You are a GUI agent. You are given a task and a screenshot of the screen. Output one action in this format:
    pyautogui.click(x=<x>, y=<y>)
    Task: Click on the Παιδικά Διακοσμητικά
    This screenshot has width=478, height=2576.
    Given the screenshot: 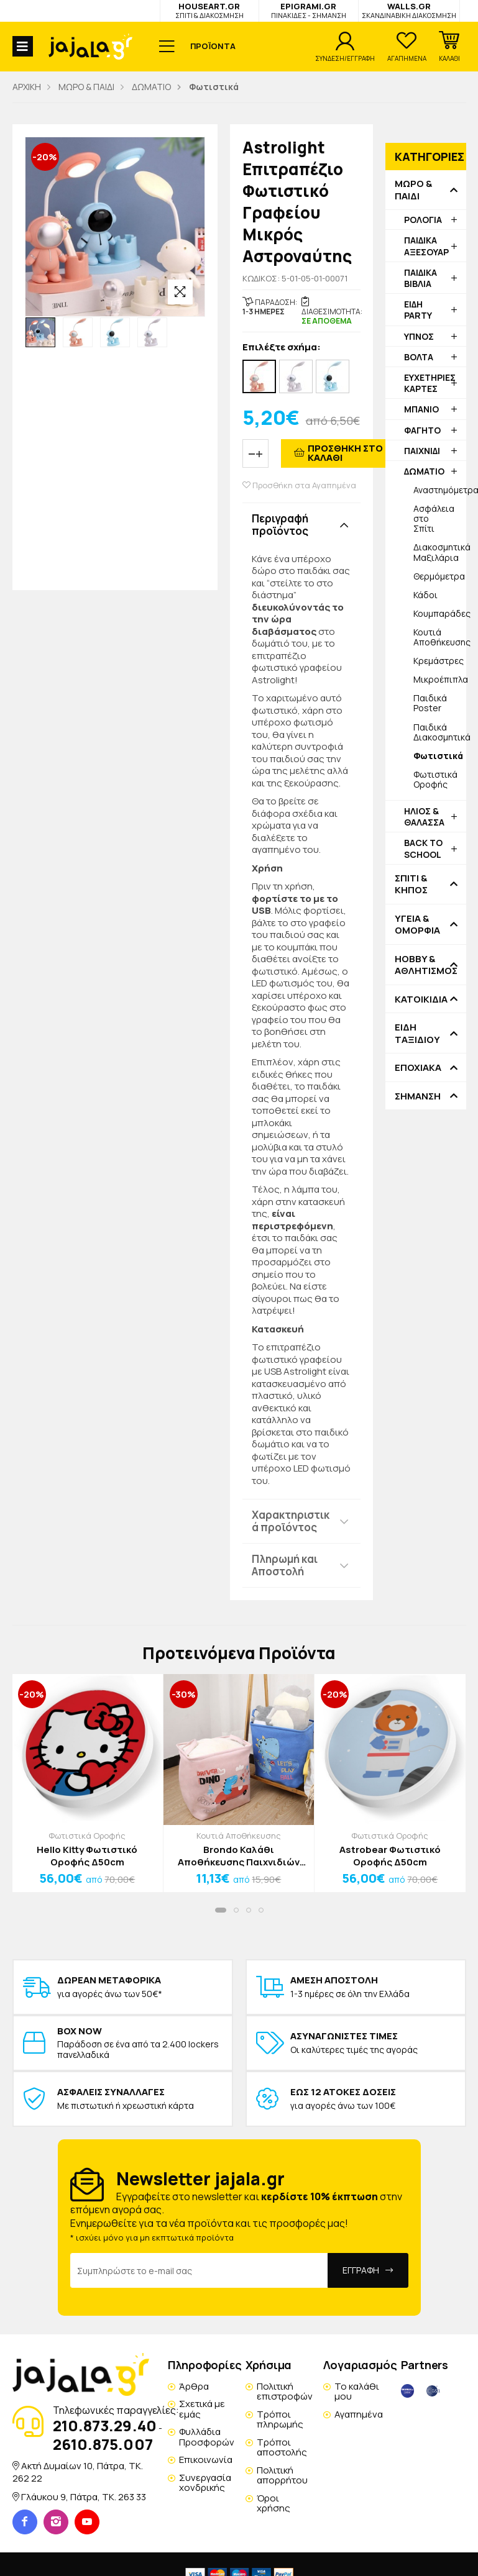 What is the action you would take?
    pyautogui.click(x=439, y=732)
    